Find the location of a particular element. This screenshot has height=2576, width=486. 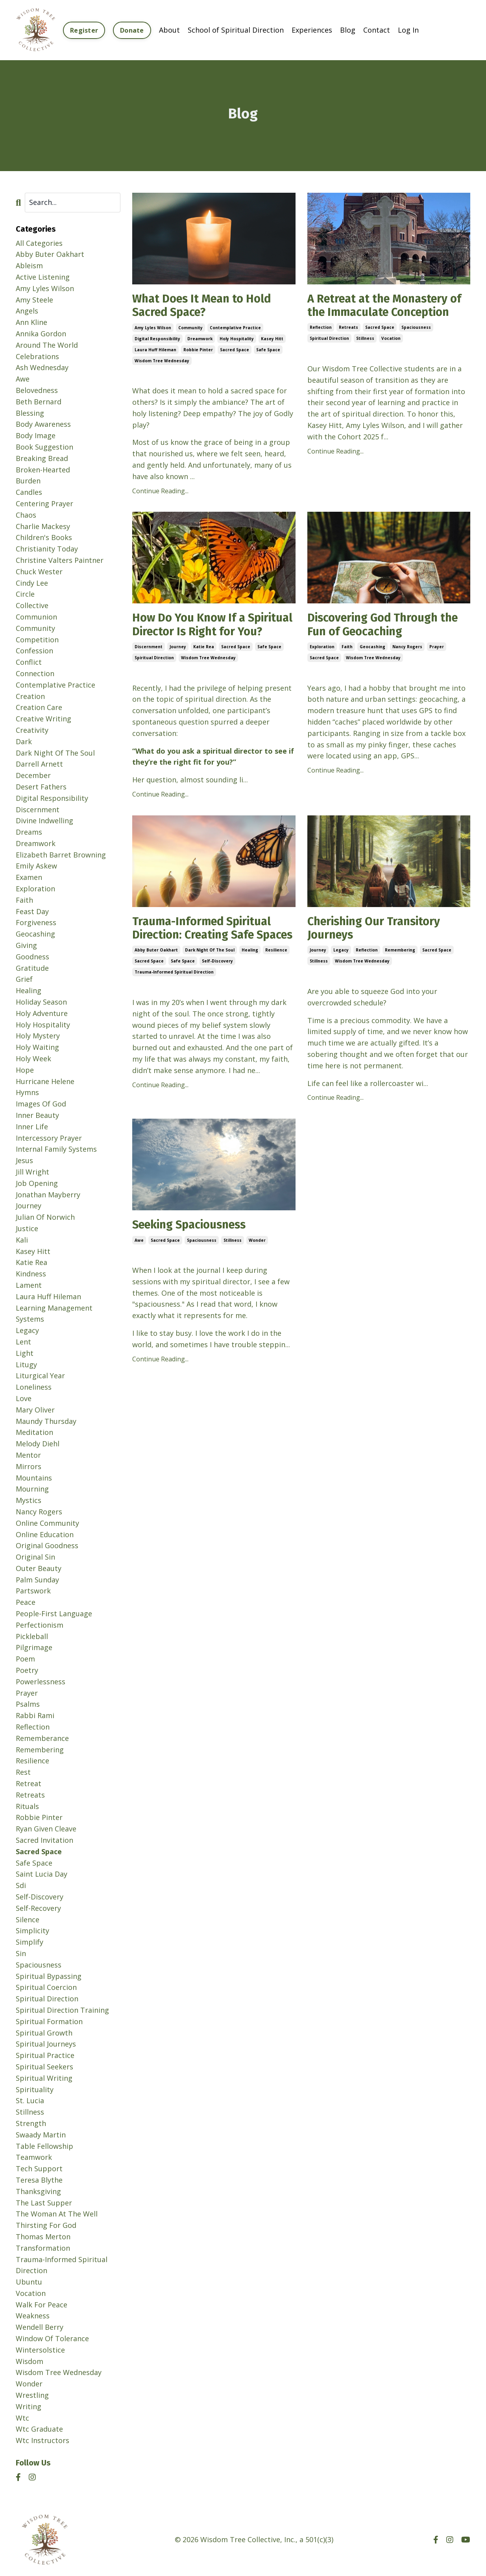

nancy rogers is located at coordinates (407, 648).